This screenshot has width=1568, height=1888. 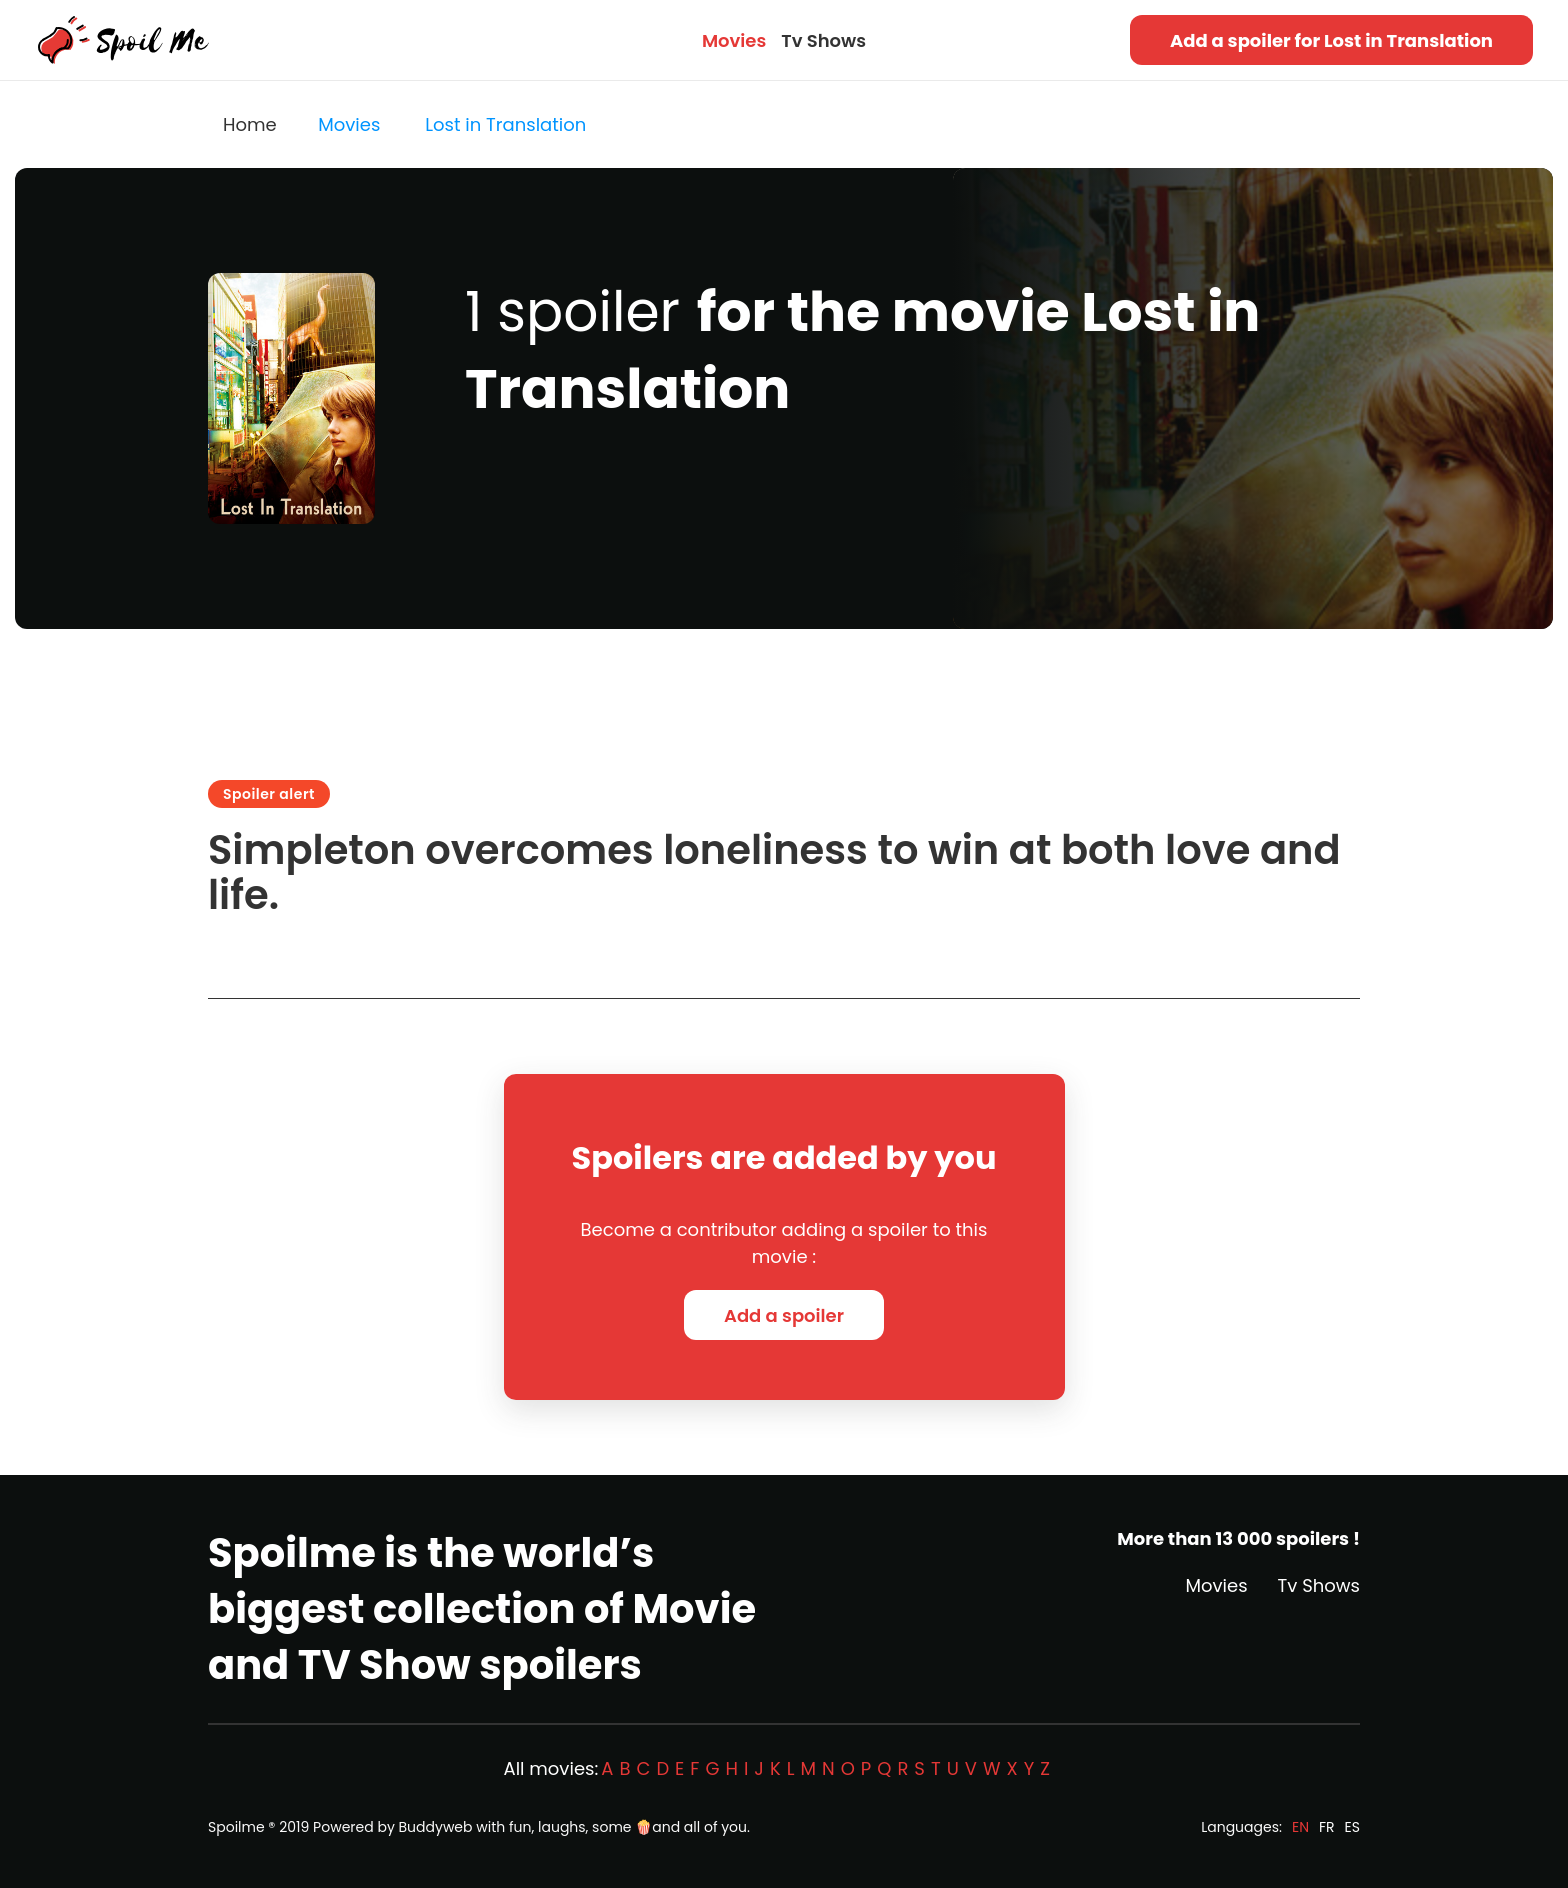 I want to click on FR, so click(x=1327, y=1827).